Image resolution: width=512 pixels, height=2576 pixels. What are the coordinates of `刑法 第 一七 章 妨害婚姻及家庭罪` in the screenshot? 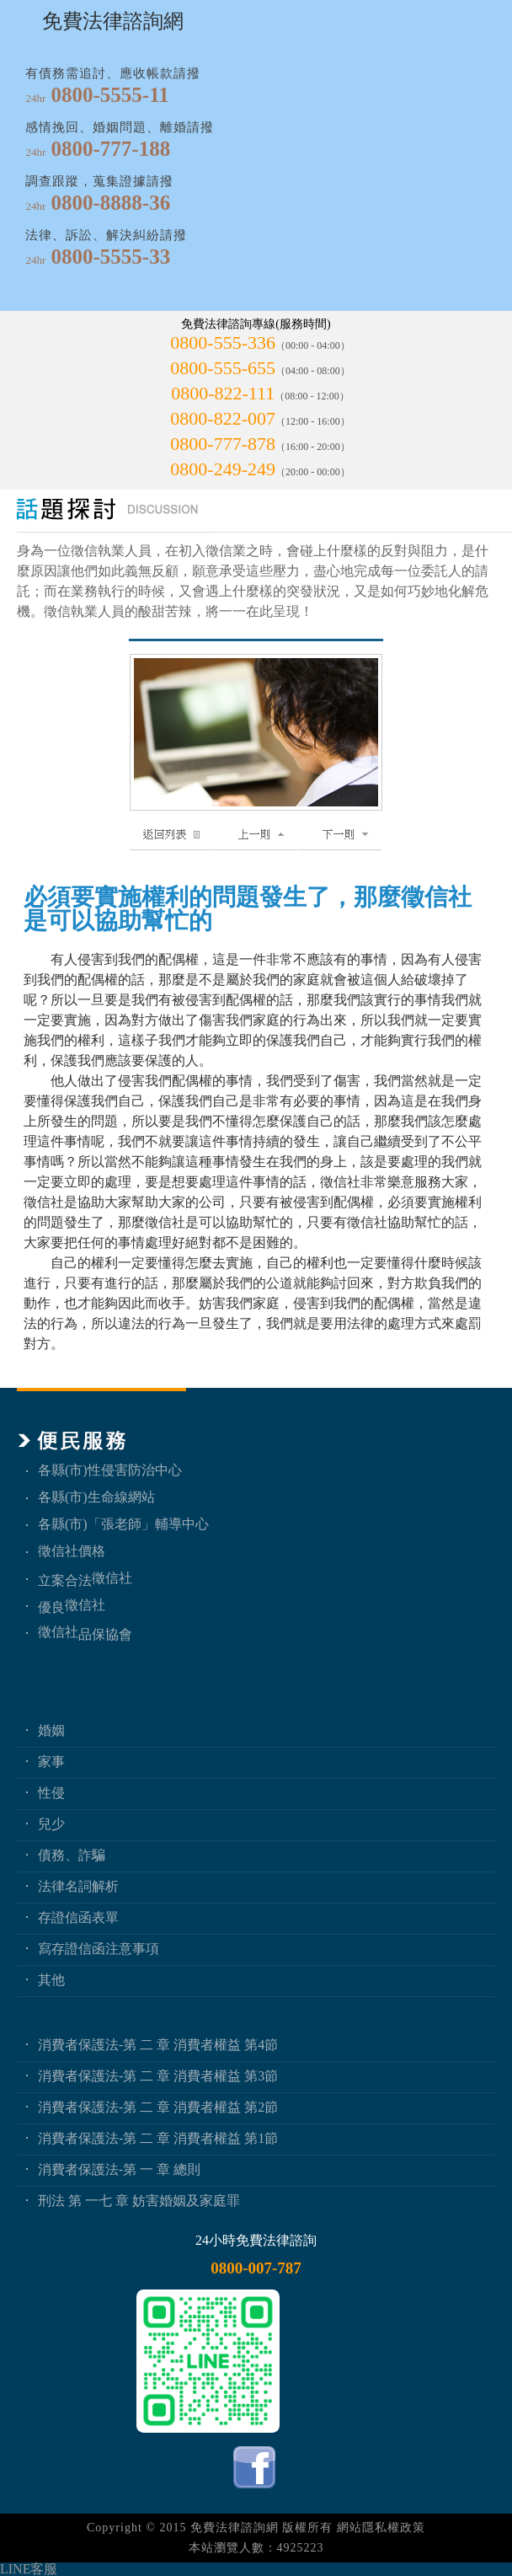 It's located at (139, 2200).